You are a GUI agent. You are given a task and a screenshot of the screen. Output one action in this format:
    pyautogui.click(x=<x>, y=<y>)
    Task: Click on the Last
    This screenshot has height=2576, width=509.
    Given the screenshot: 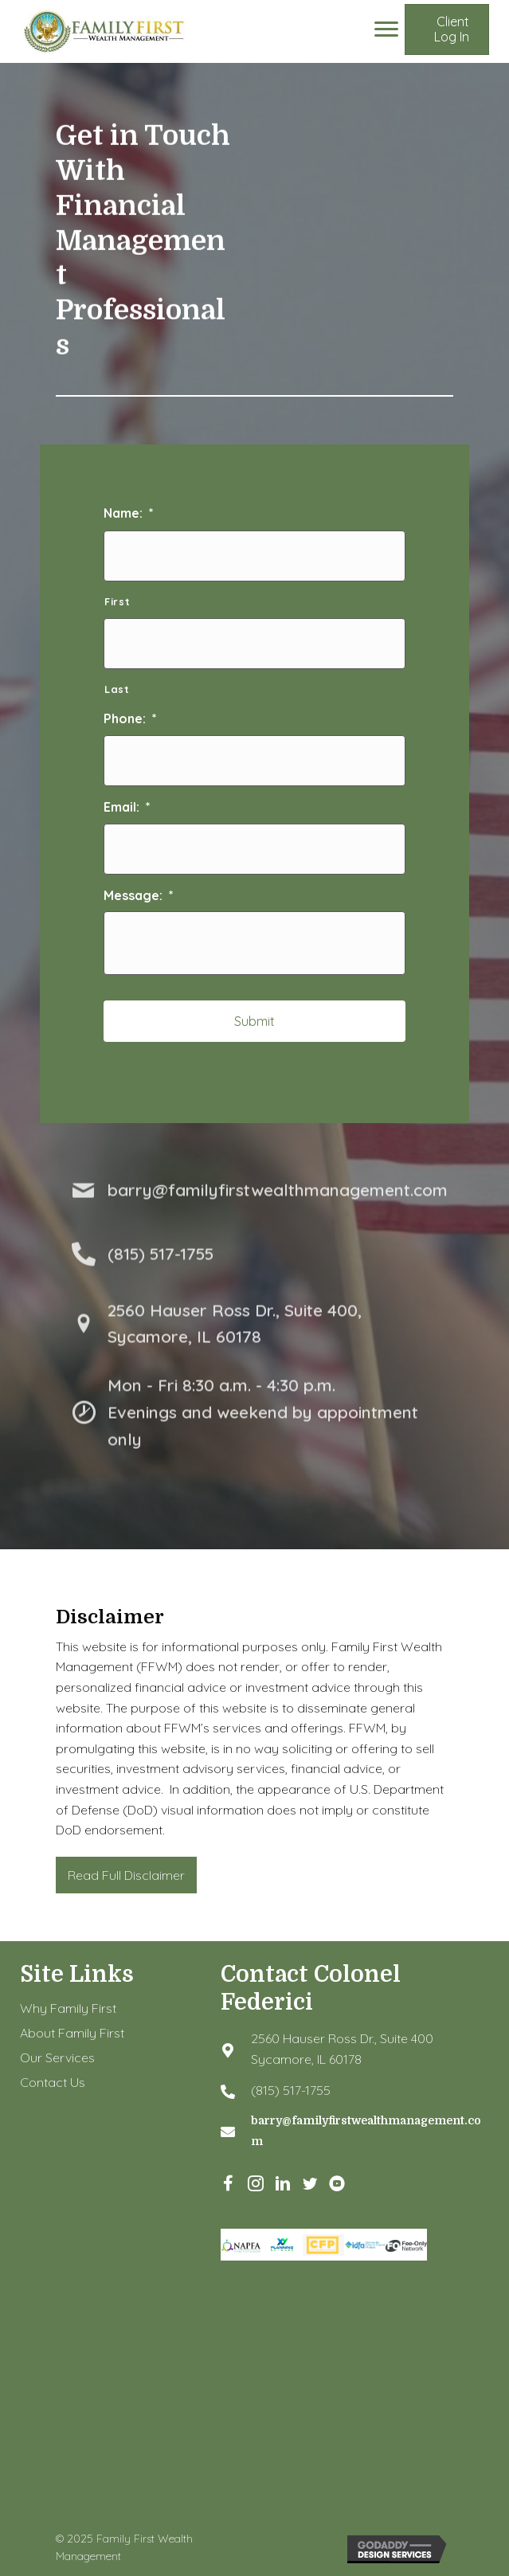 What is the action you would take?
    pyautogui.click(x=117, y=689)
    